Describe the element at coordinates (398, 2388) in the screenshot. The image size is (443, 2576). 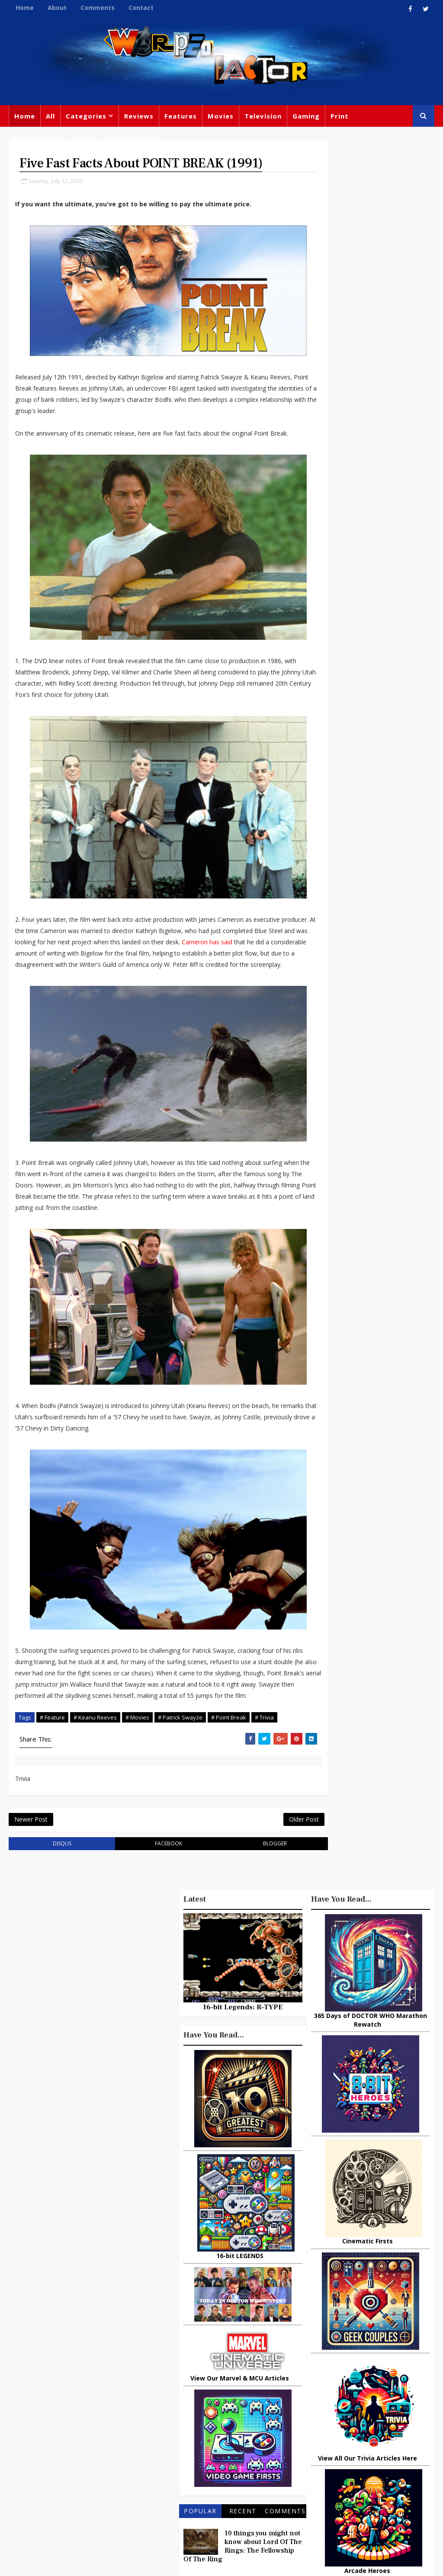
I see `Marvel` at that location.